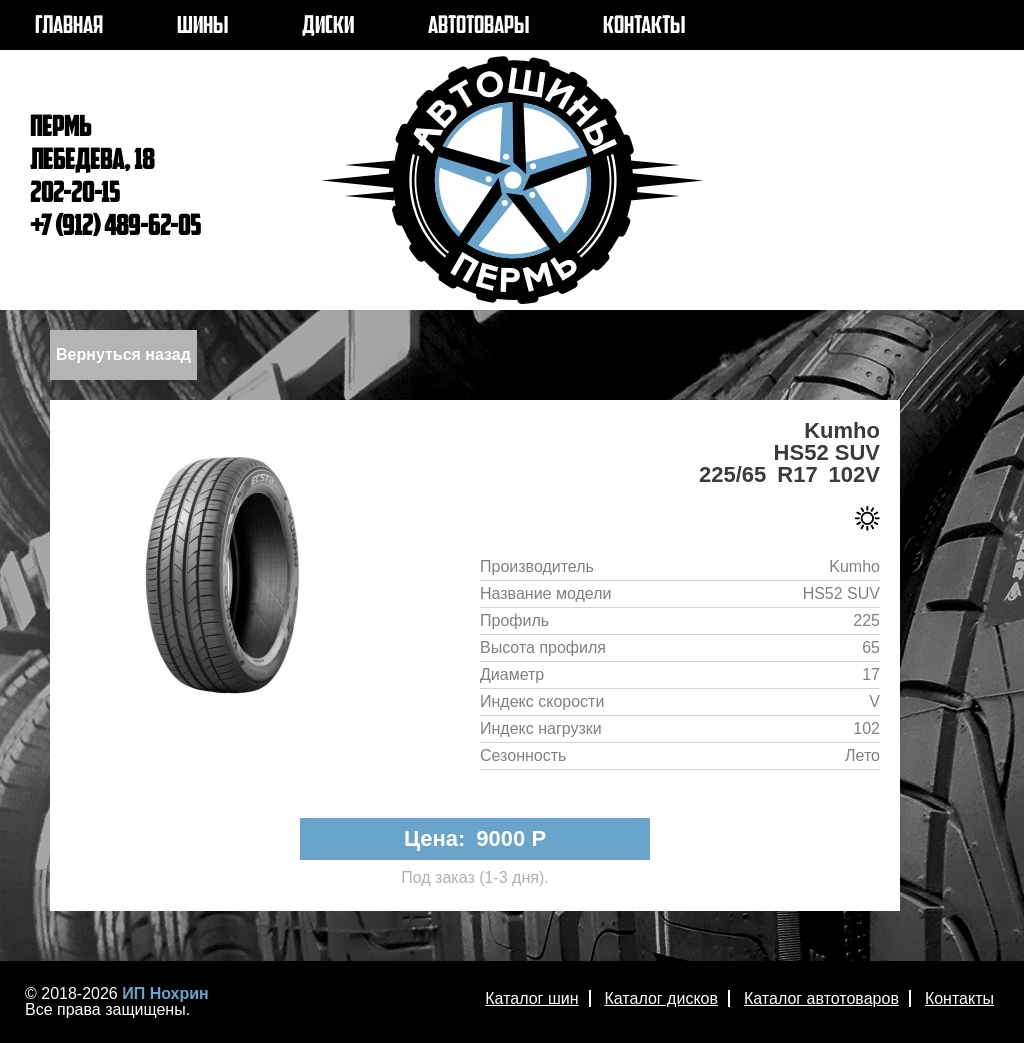 The height and width of the screenshot is (1043, 1024). I want to click on Каталог шин, so click(531, 998).